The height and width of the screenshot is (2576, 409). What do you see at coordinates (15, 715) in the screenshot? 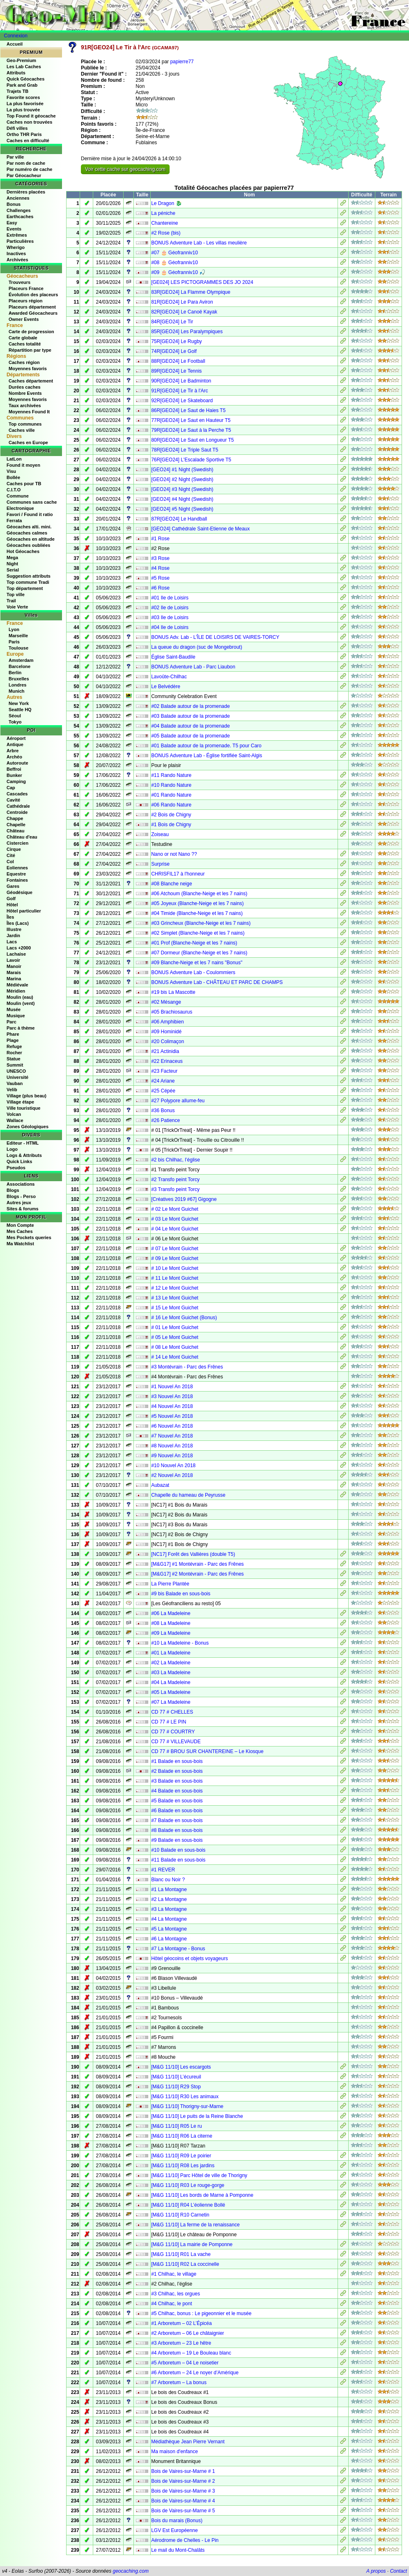
I see `Séoul` at bounding box center [15, 715].